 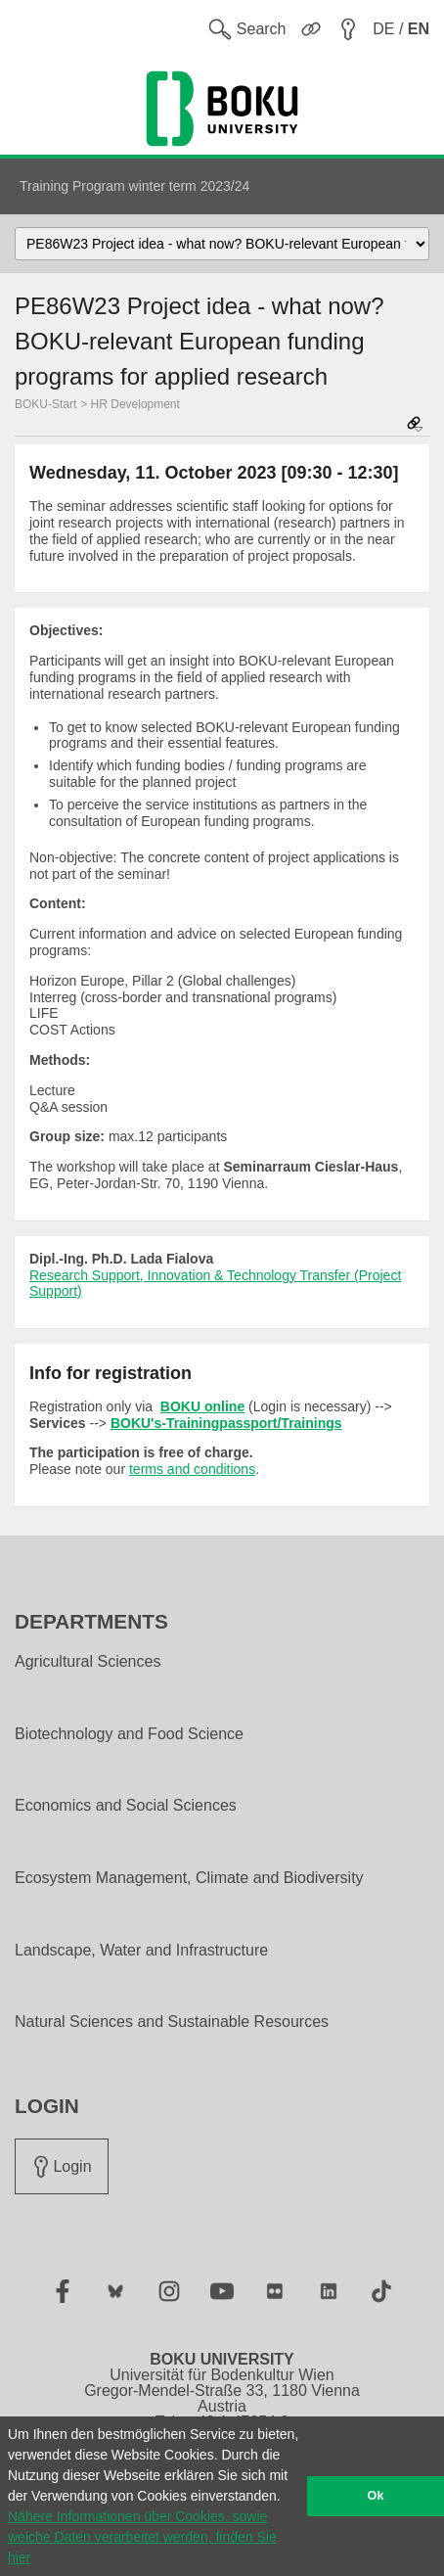 I want to click on terms and conditions, so click(x=192, y=1469).